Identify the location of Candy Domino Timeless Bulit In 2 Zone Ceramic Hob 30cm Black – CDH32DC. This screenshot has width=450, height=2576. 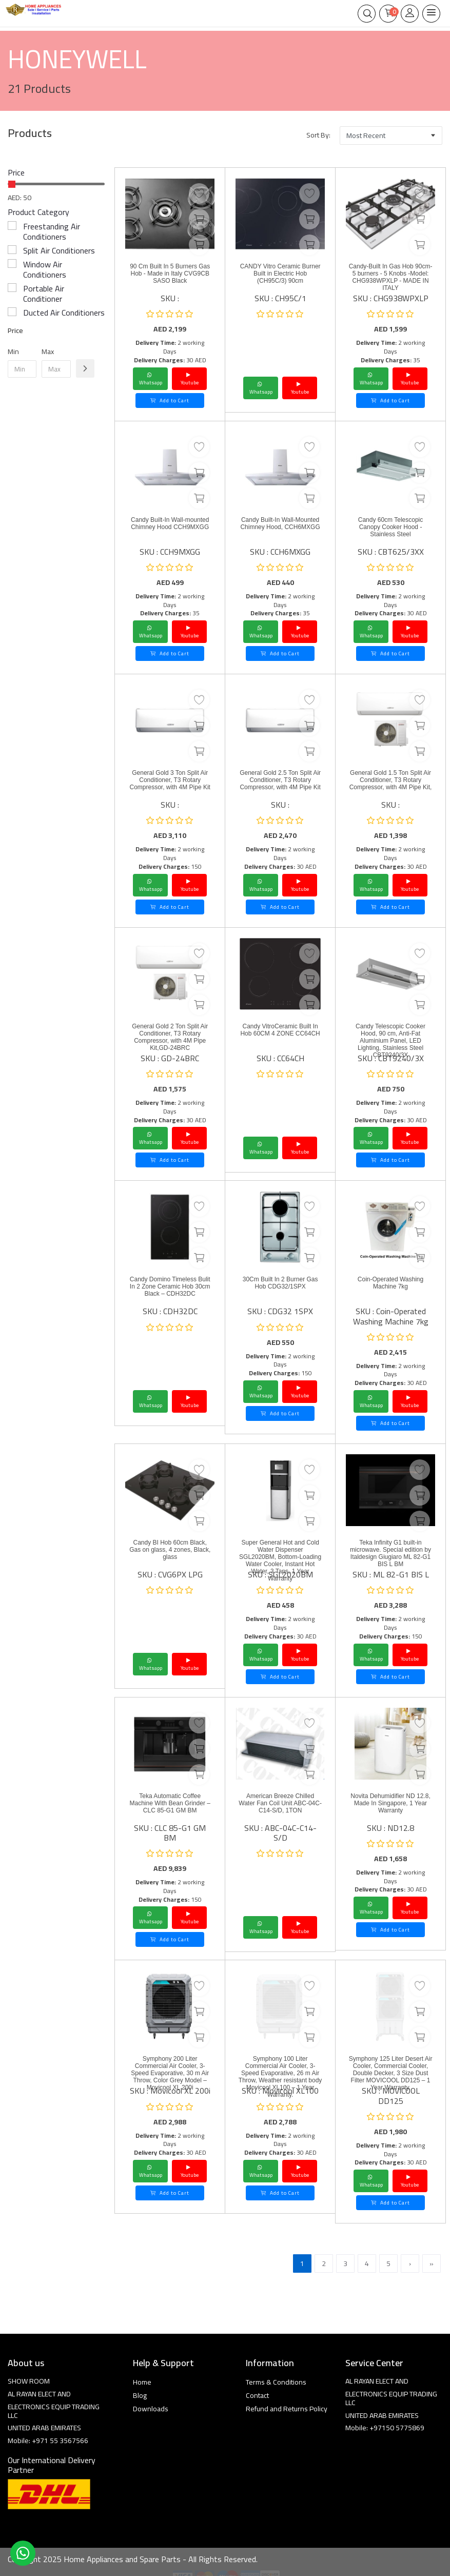
(170, 1286).